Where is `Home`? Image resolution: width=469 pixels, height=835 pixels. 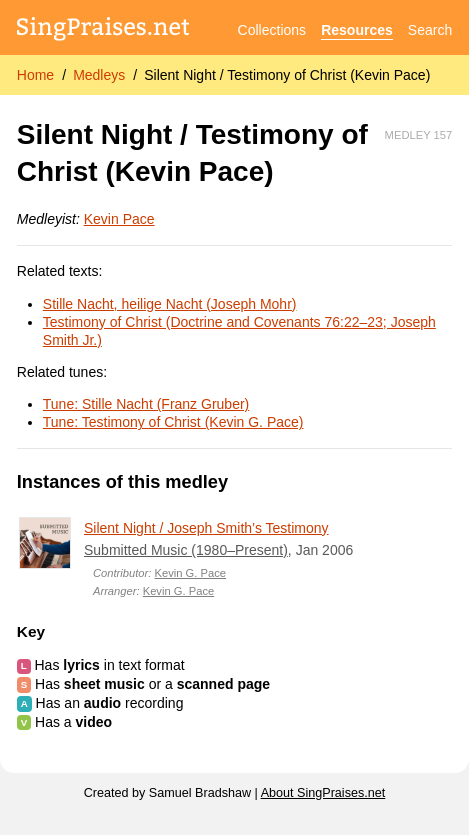 Home is located at coordinates (35, 75).